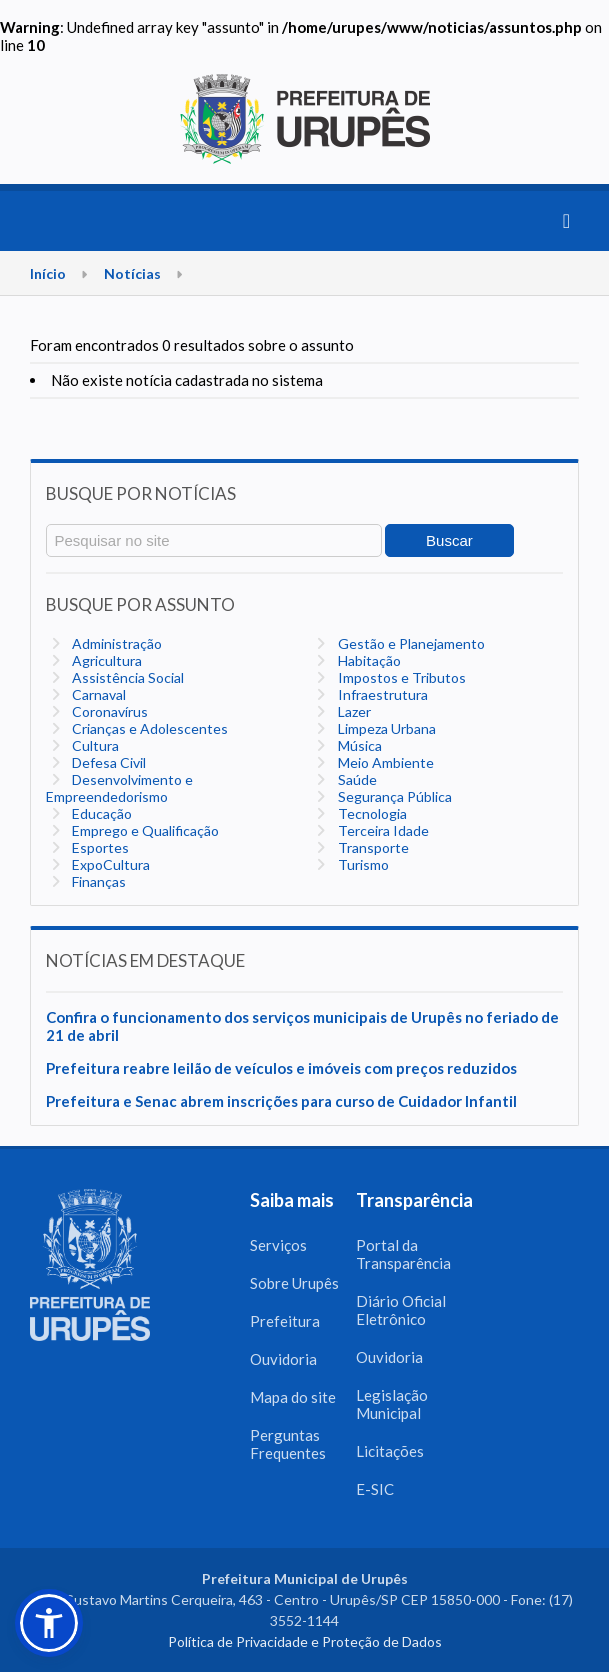 The height and width of the screenshot is (1672, 609). Describe the element at coordinates (375, 1489) in the screenshot. I see `E-SIC` at that location.